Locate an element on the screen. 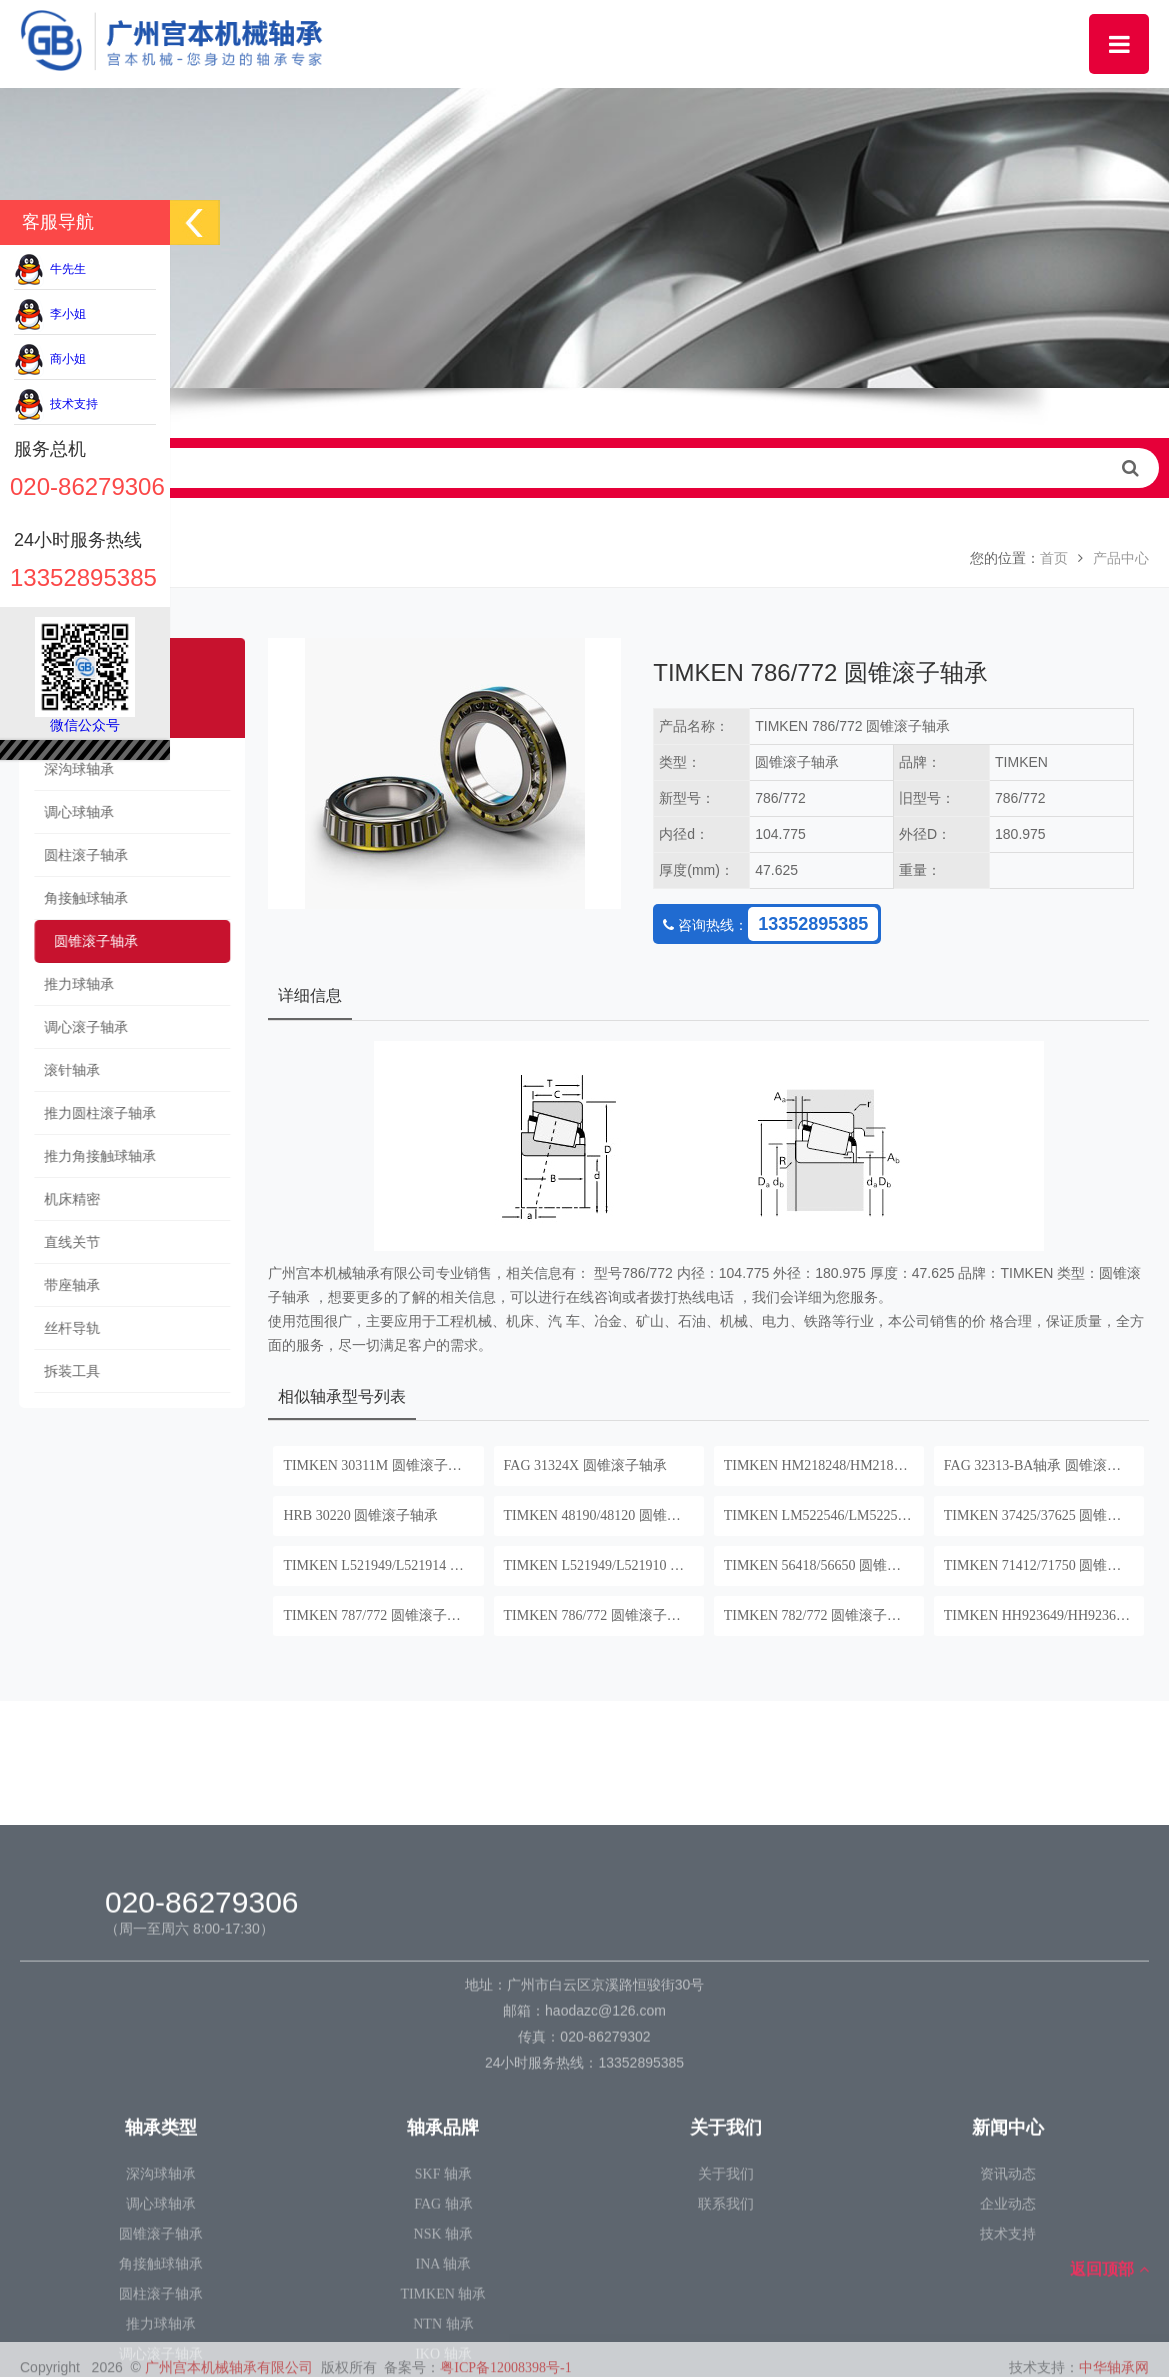 Image resolution: width=1169 pixels, height=2377 pixels. 丝杆导轨 is located at coordinates (63, 1328).